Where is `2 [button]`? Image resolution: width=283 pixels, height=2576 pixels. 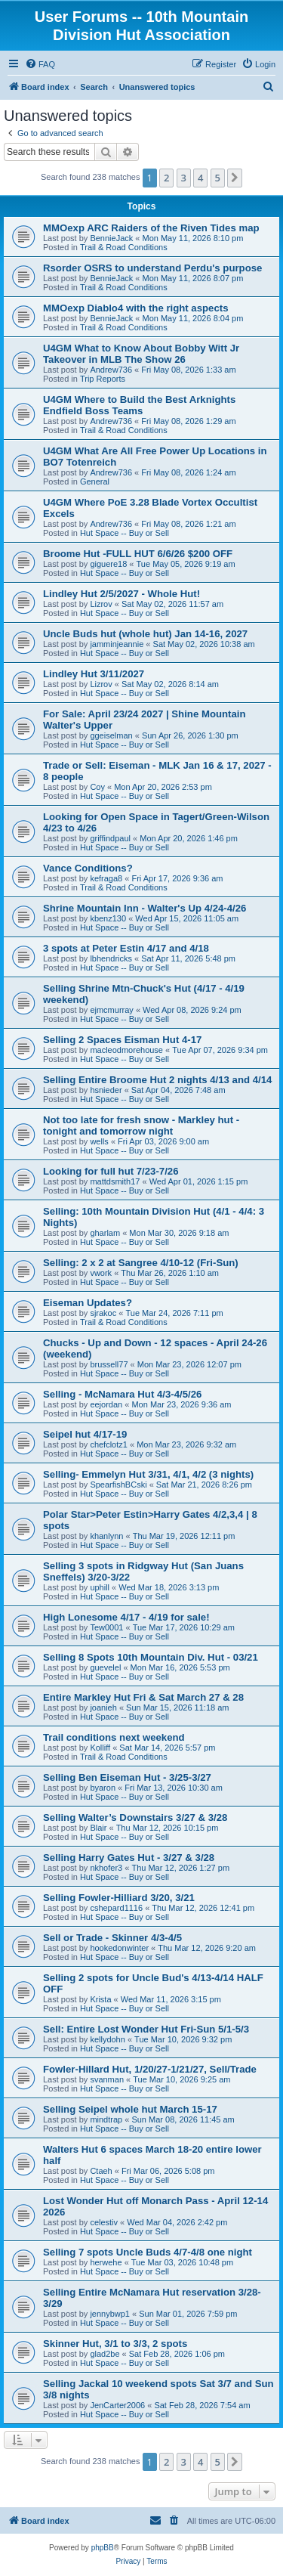
2 [button] is located at coordinates (166, 177).